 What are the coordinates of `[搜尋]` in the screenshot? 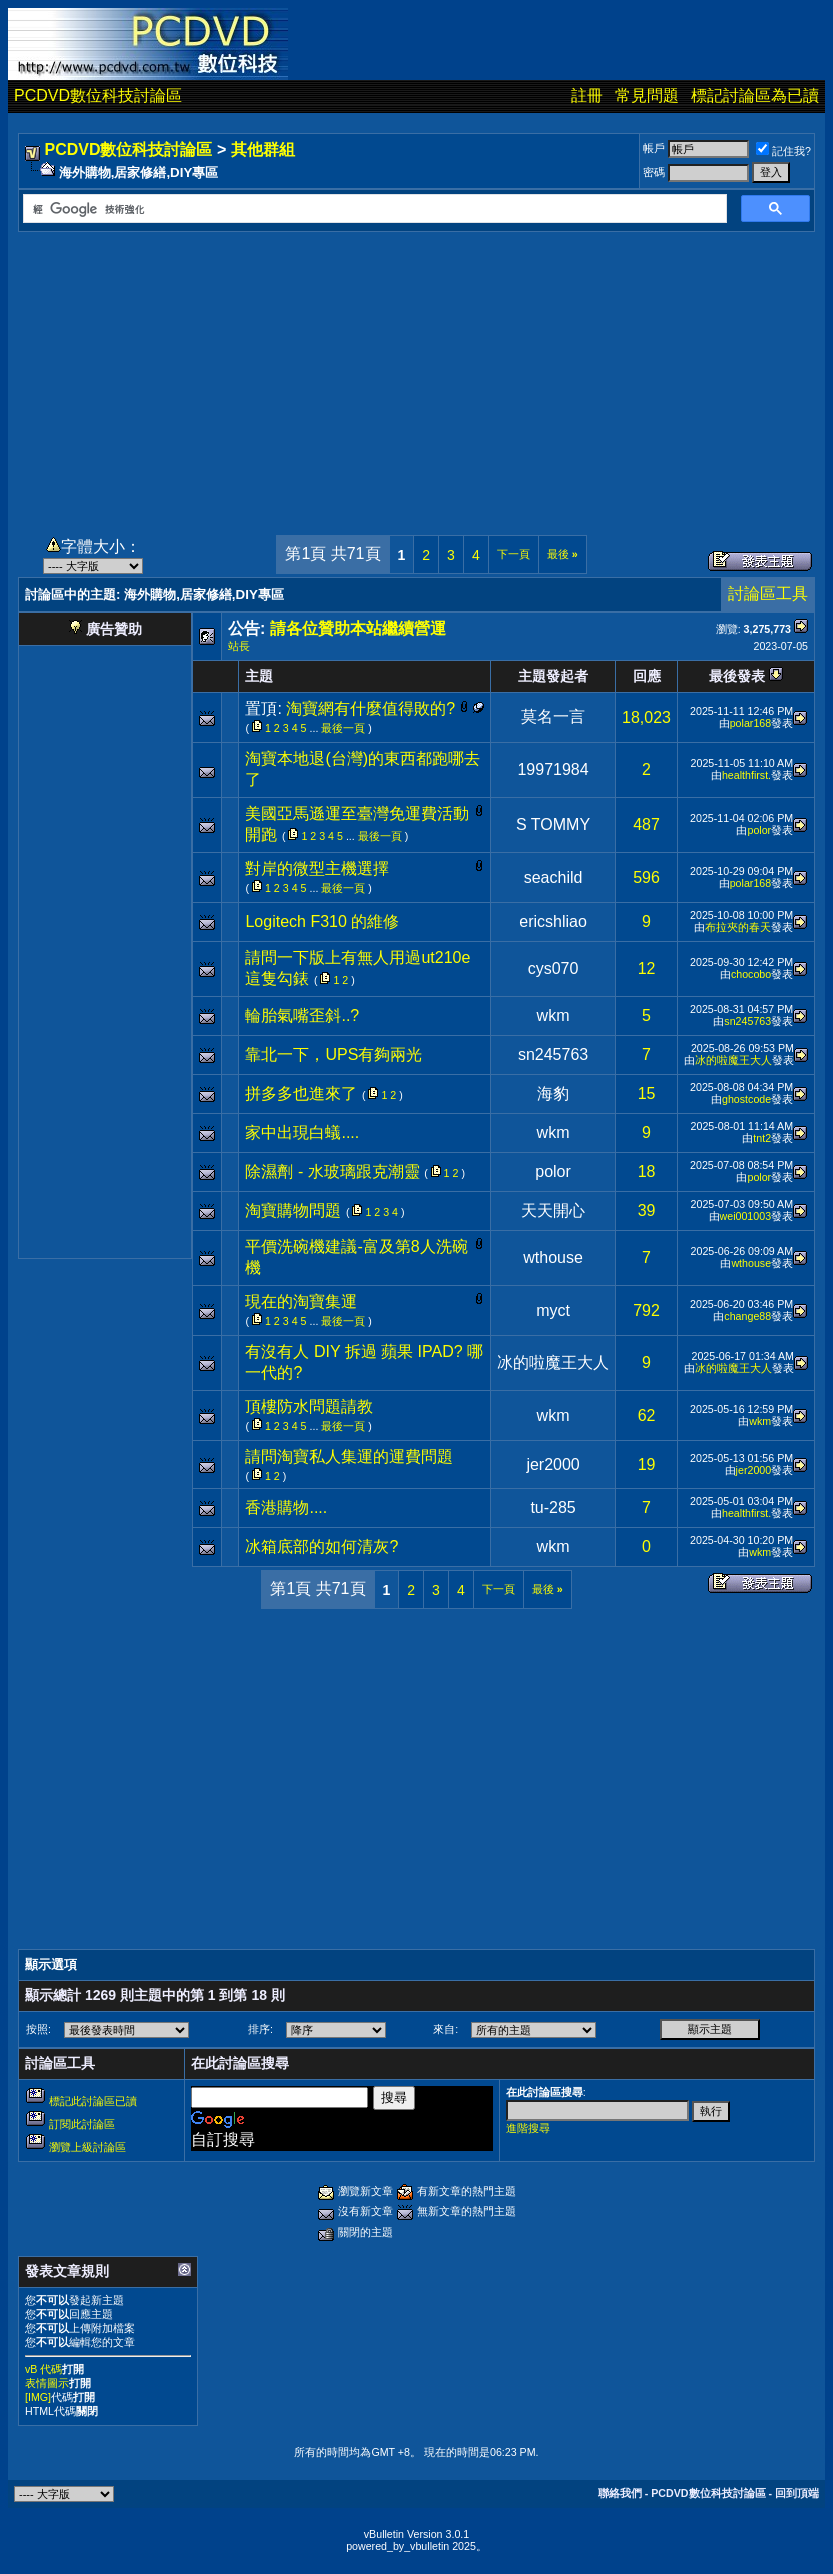 It's located at (373, 209).